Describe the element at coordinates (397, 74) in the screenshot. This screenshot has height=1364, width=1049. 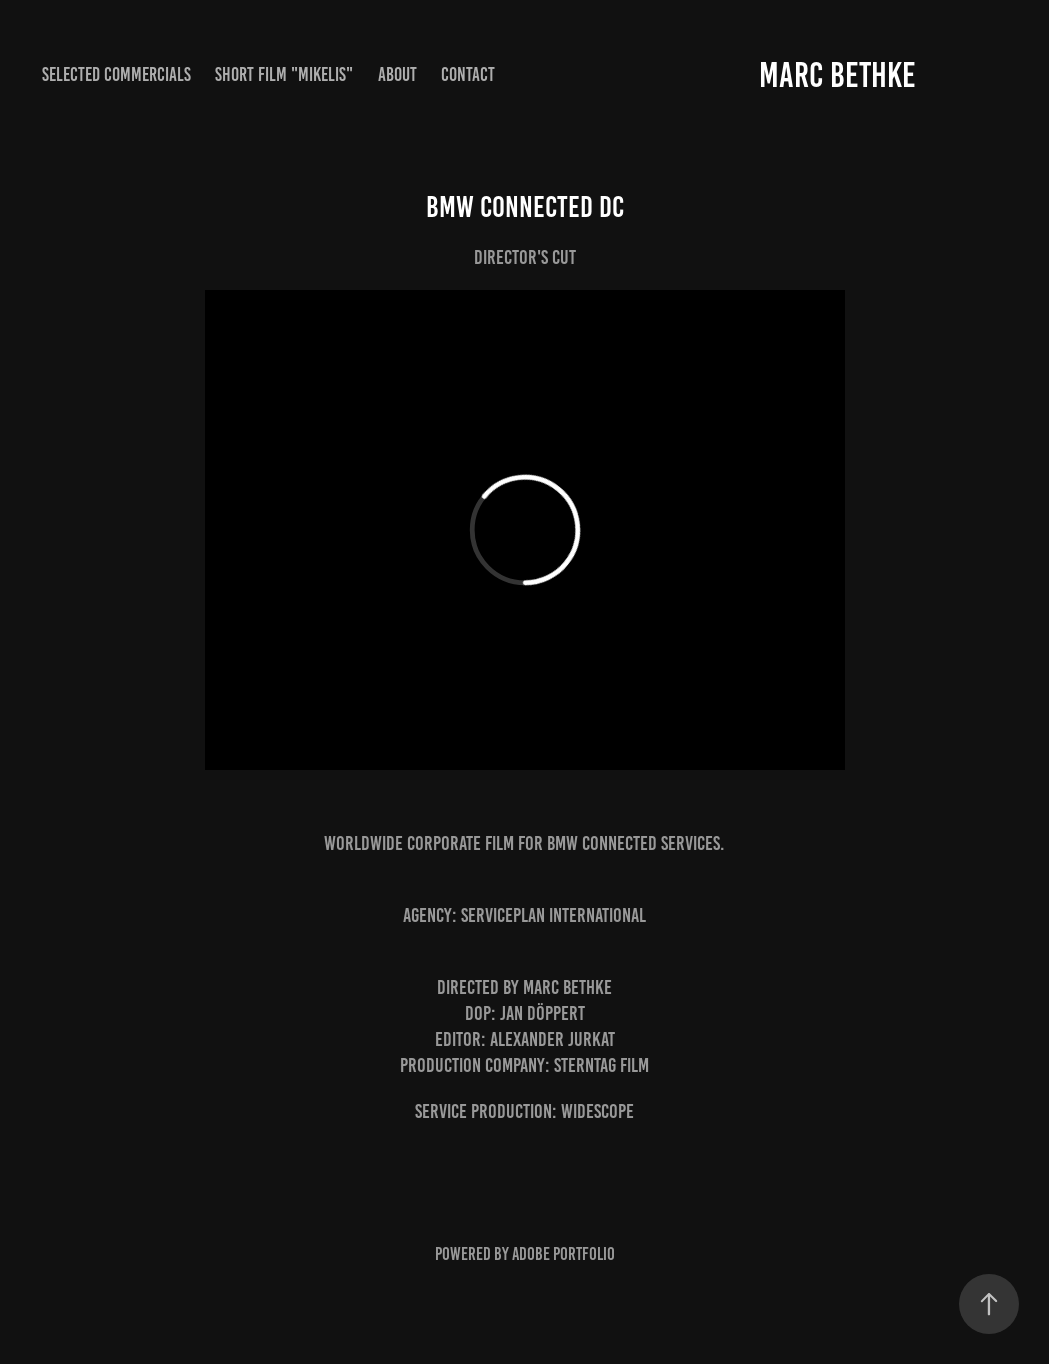
I see `About` at that location.